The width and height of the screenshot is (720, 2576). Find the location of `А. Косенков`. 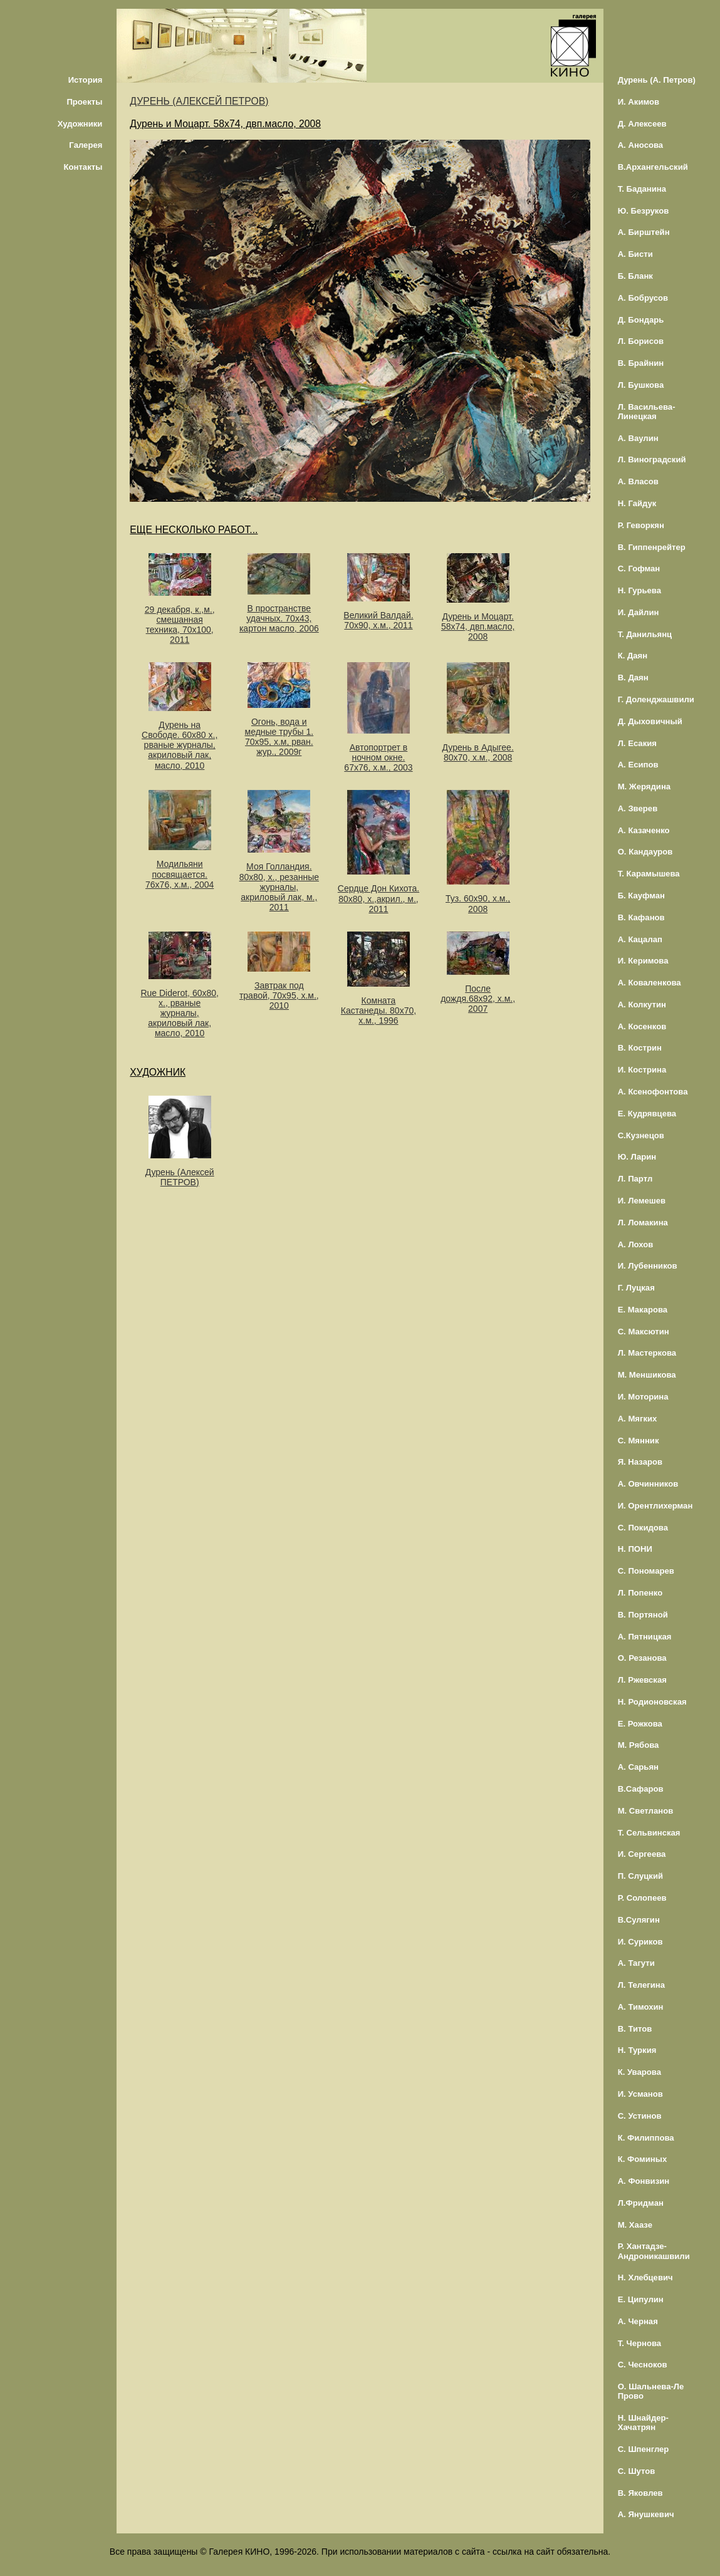

А. Косенков is located at coordinates (642, 1026).